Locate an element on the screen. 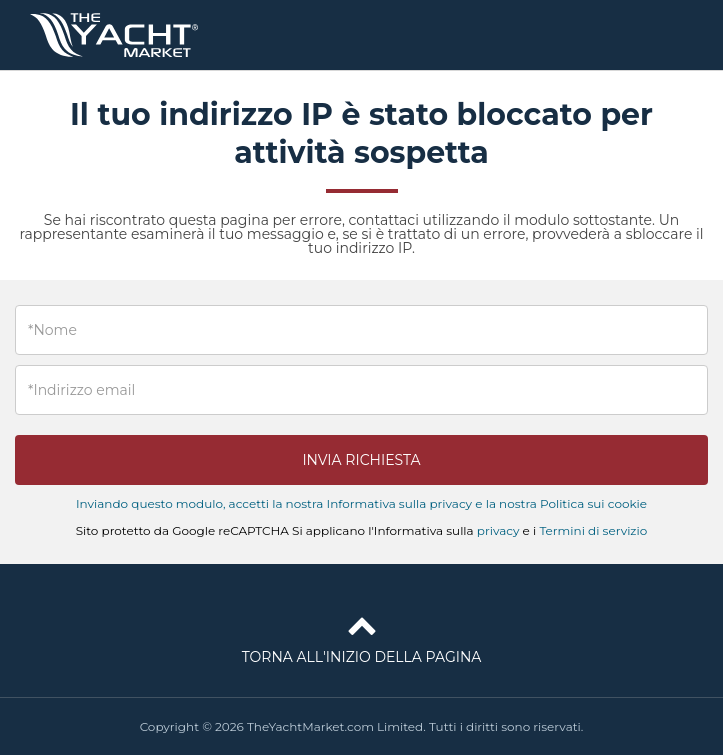 This screenshot has height=755, width=723. privacy is located at coordinates (498, 530).